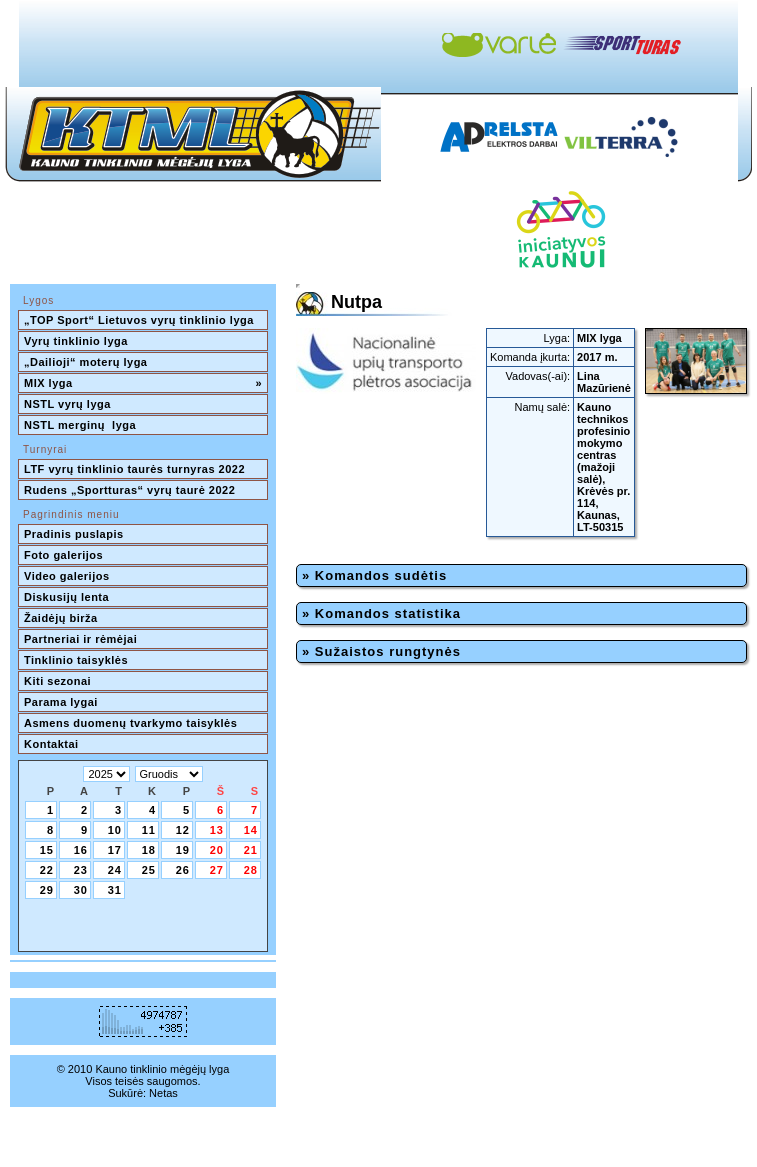 This screenshot has height=1167, width=757. Describe the element at coordinates (74, 534) in the screenshot. I see `Pradinis puslapis` at that location.